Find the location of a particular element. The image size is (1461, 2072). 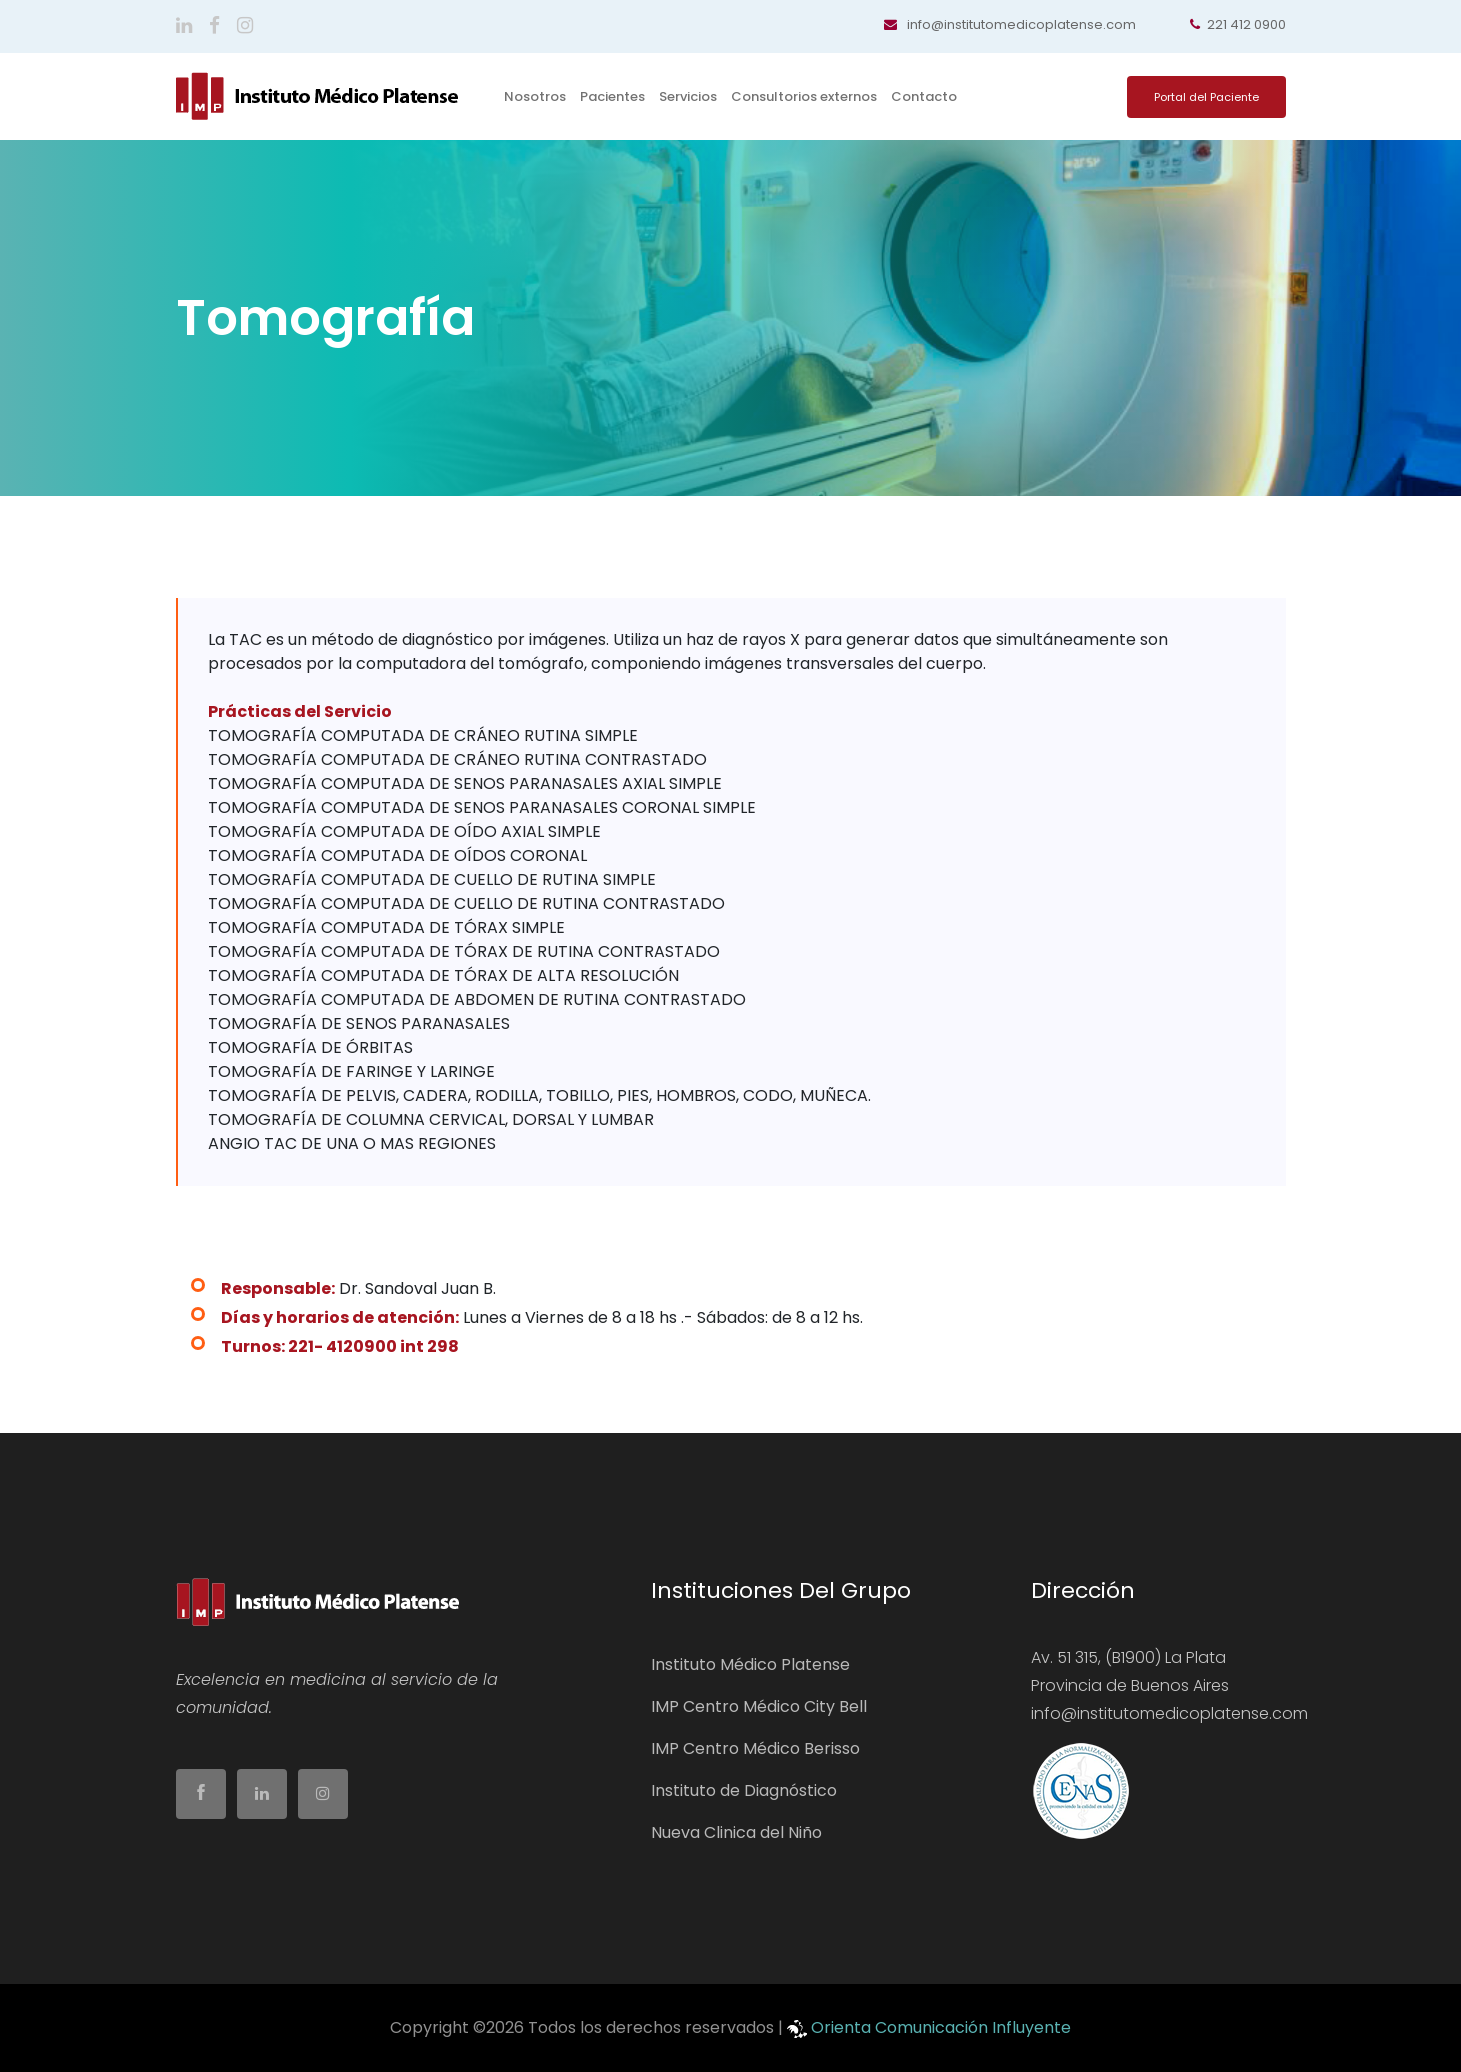

Portal del Paciente is located at coordinates (1206, 97).